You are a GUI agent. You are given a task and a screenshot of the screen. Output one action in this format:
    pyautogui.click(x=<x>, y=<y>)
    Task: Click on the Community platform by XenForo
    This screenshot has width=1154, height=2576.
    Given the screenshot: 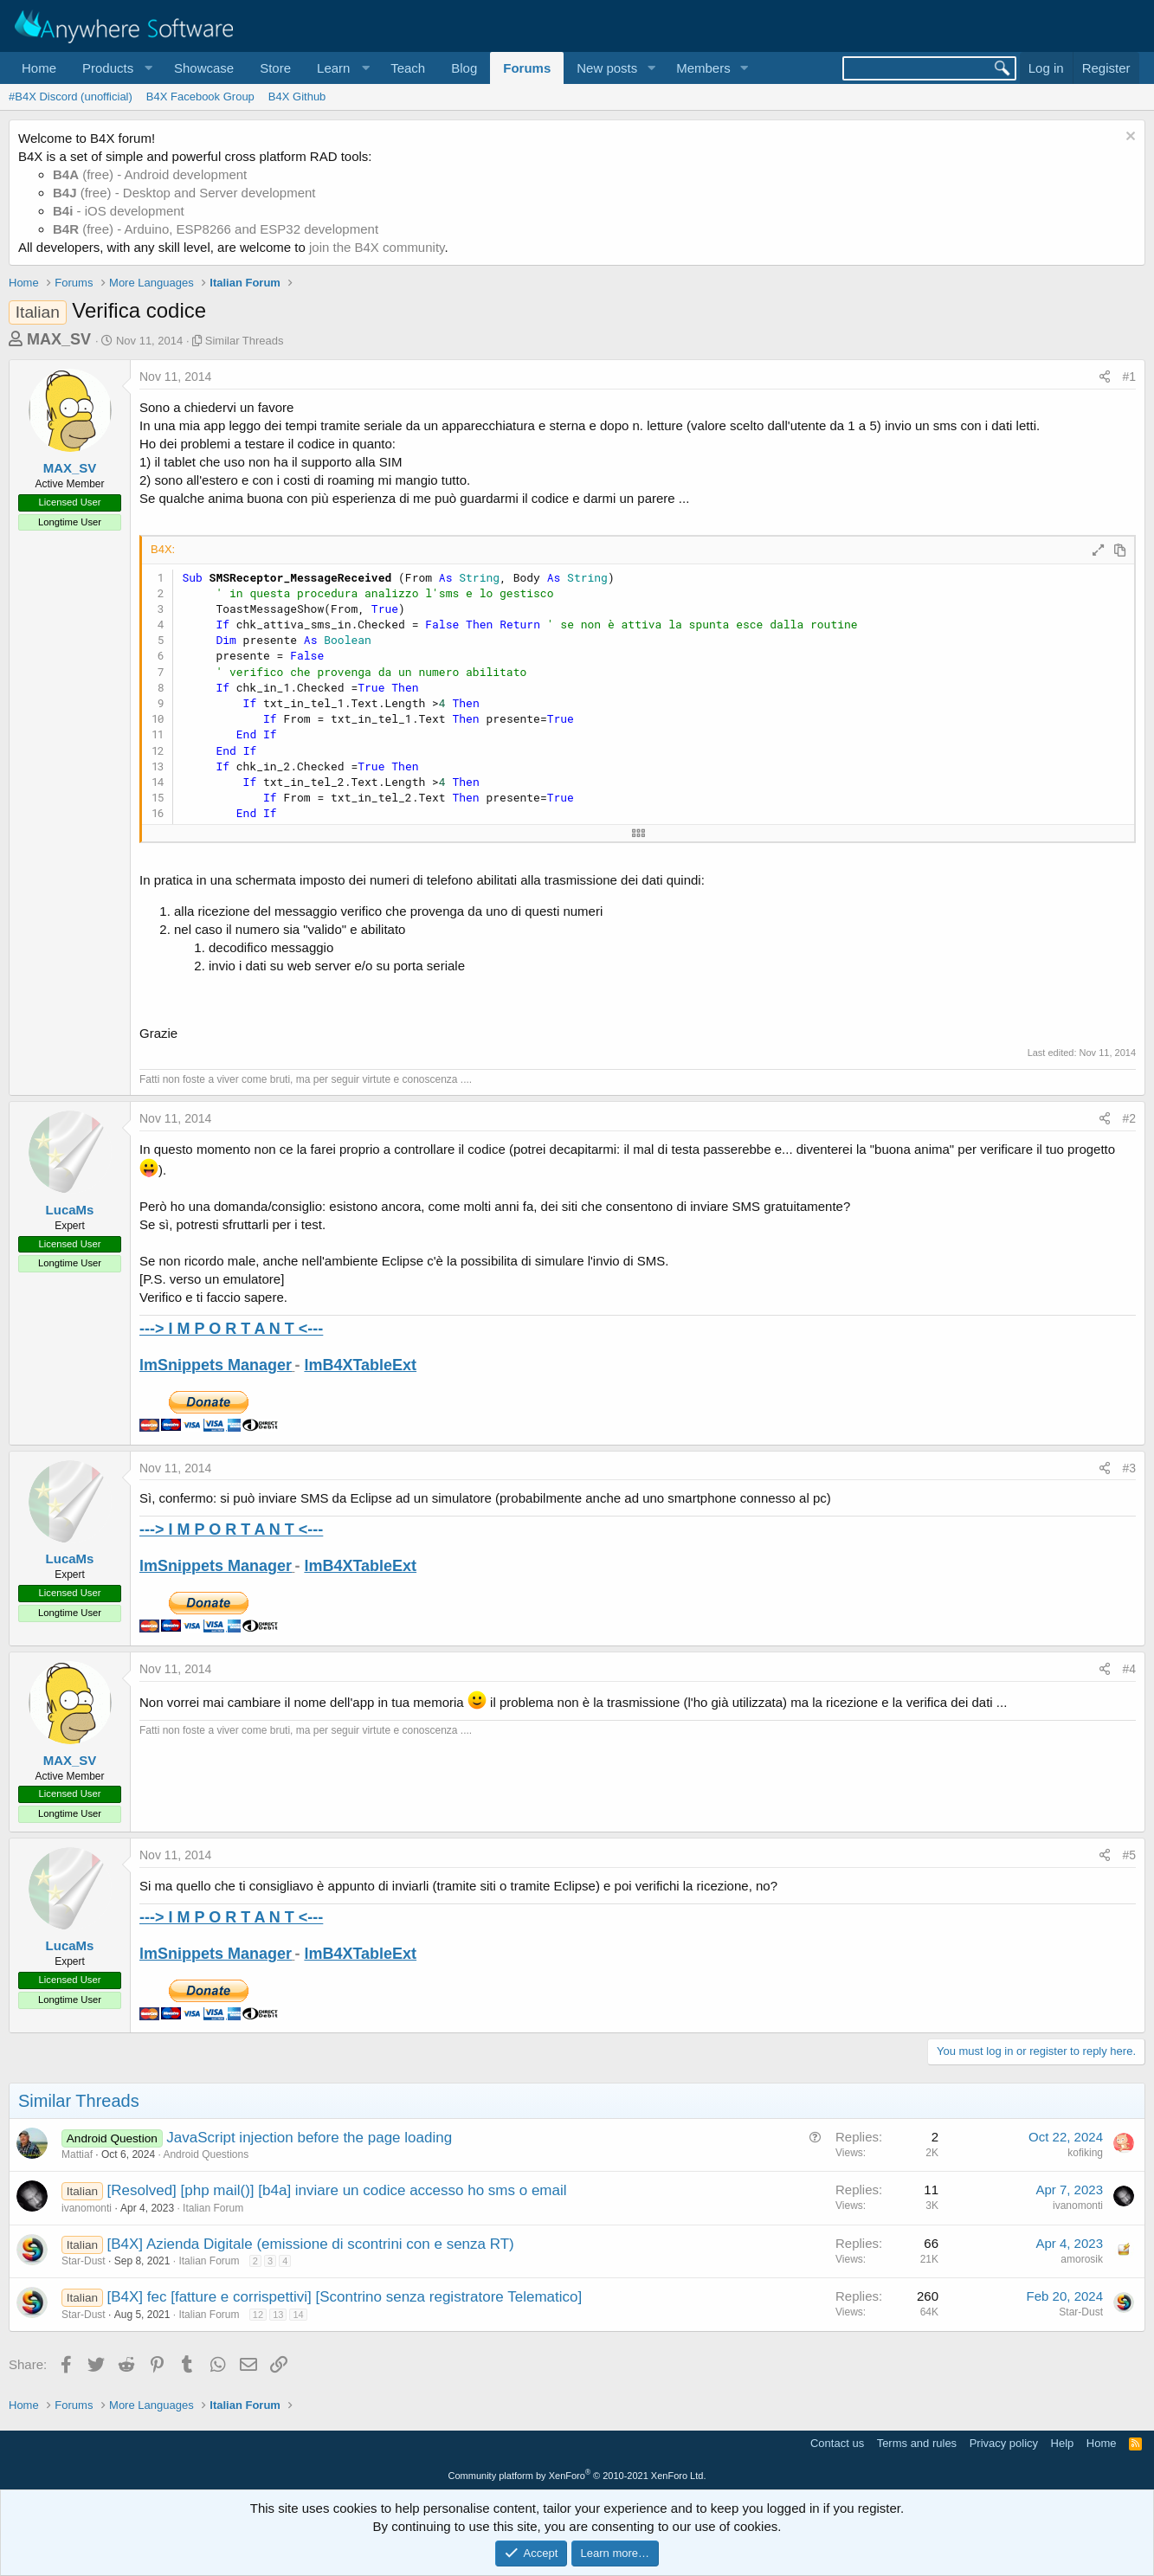 What is the action you would take?
    pyautogui.click(x=577, y=2475)
    